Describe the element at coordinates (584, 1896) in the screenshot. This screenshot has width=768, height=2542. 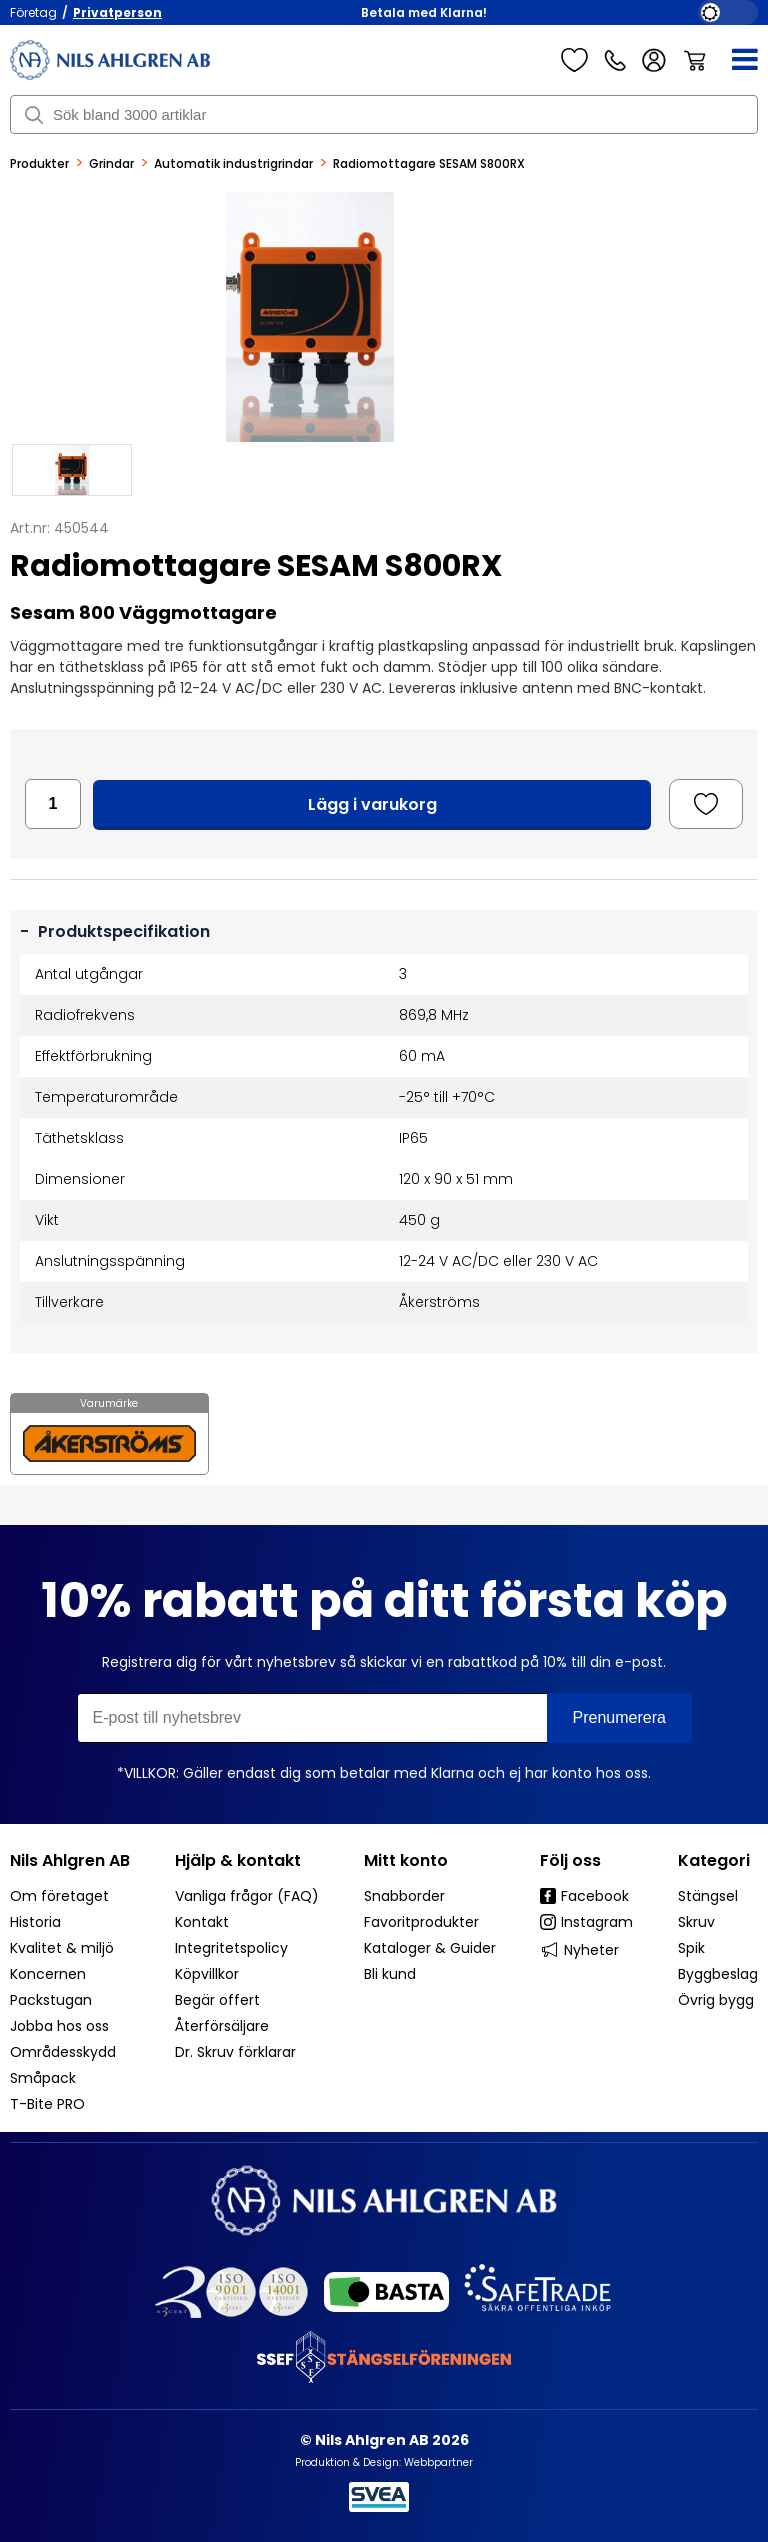
I see `Facebook` at that location.